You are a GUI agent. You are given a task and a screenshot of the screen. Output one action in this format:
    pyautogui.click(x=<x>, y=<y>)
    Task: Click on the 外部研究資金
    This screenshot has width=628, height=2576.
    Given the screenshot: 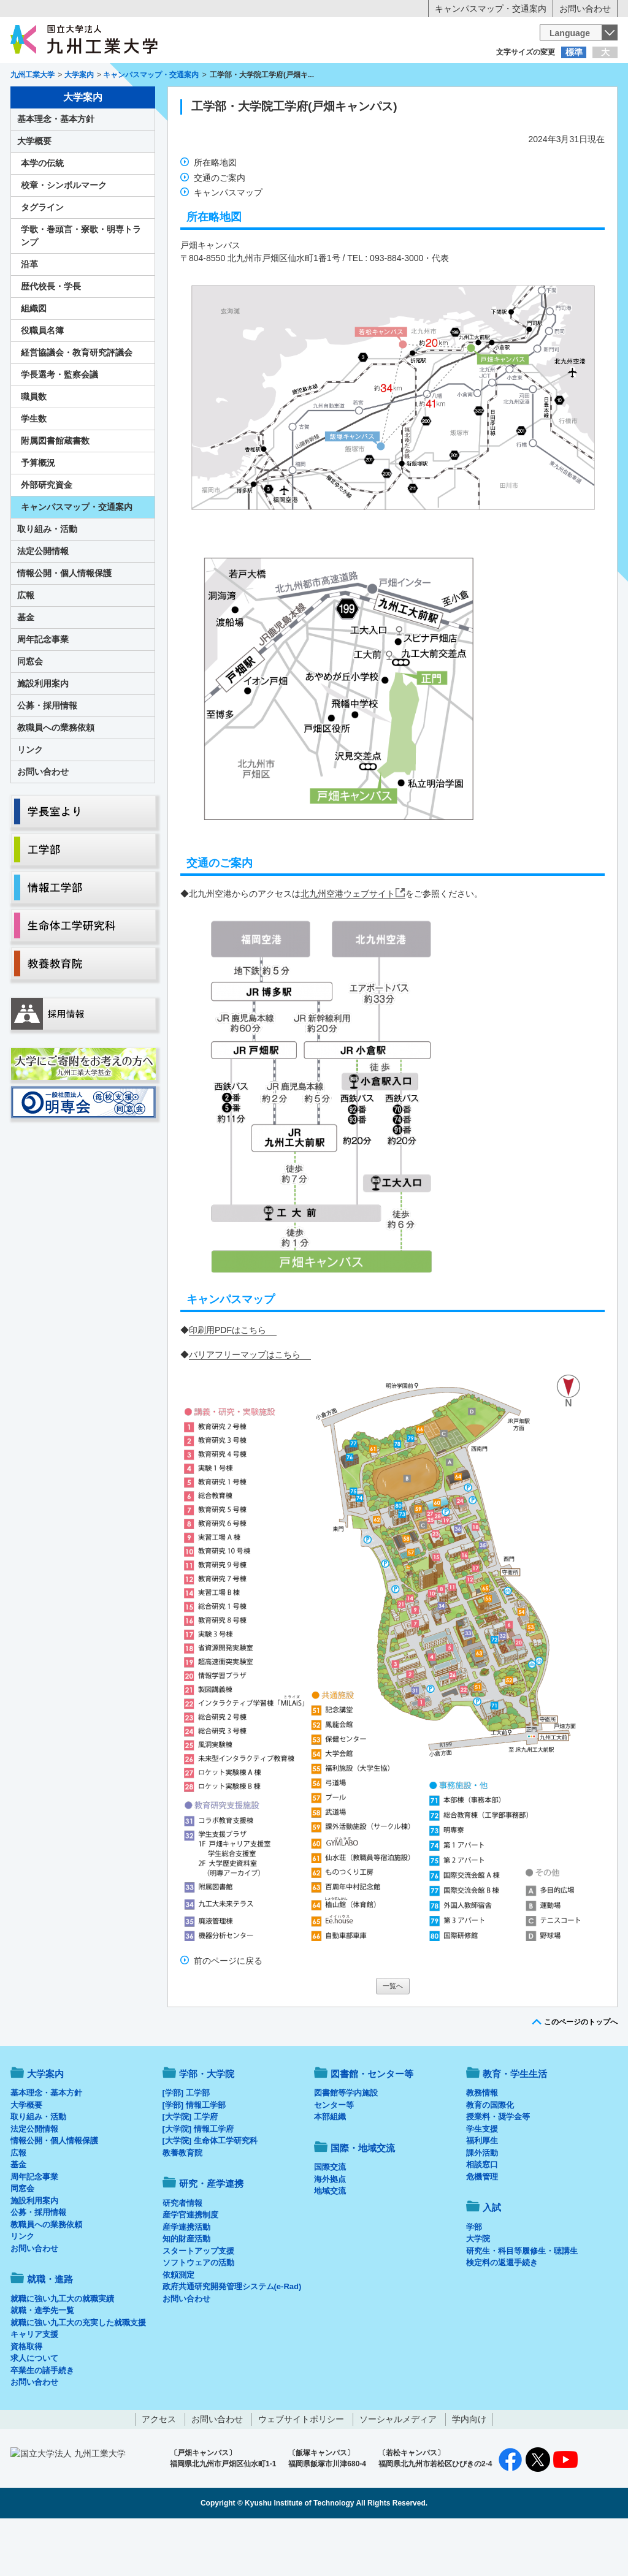 What is the action you would take?
    pyautogui.click(x=46, y=536)
    